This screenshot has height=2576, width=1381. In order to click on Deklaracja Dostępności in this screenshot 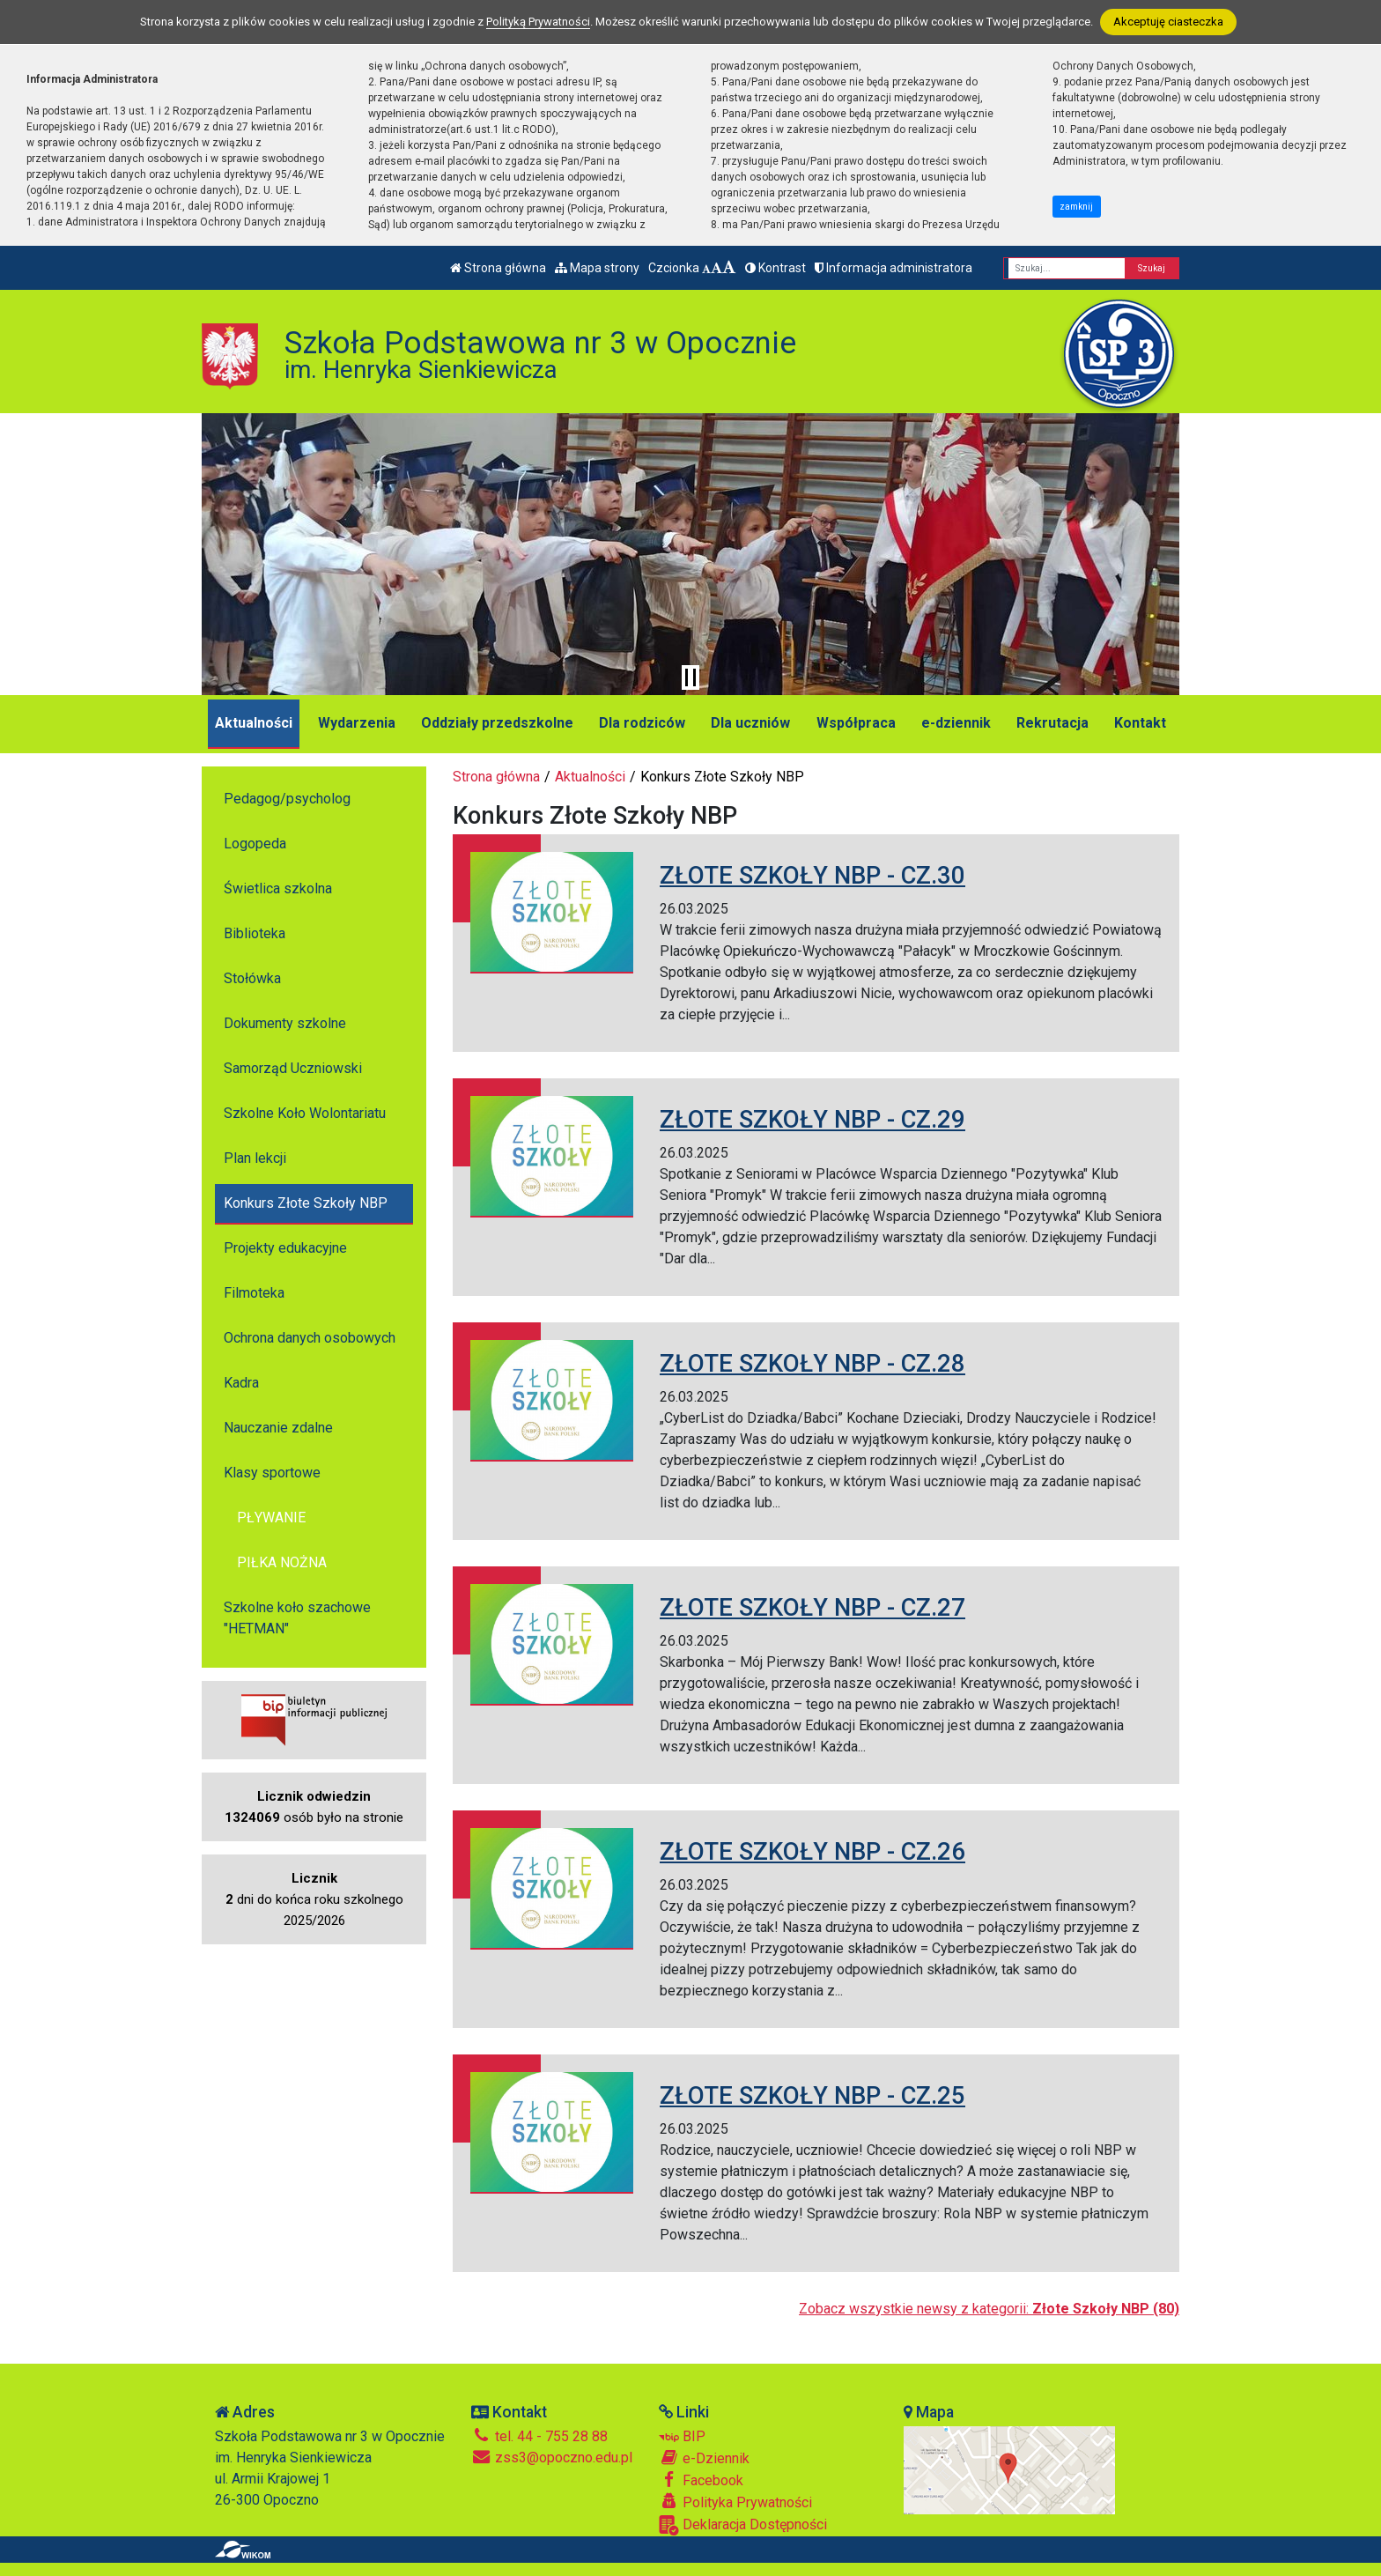, I will do `click(743, 2525)`.